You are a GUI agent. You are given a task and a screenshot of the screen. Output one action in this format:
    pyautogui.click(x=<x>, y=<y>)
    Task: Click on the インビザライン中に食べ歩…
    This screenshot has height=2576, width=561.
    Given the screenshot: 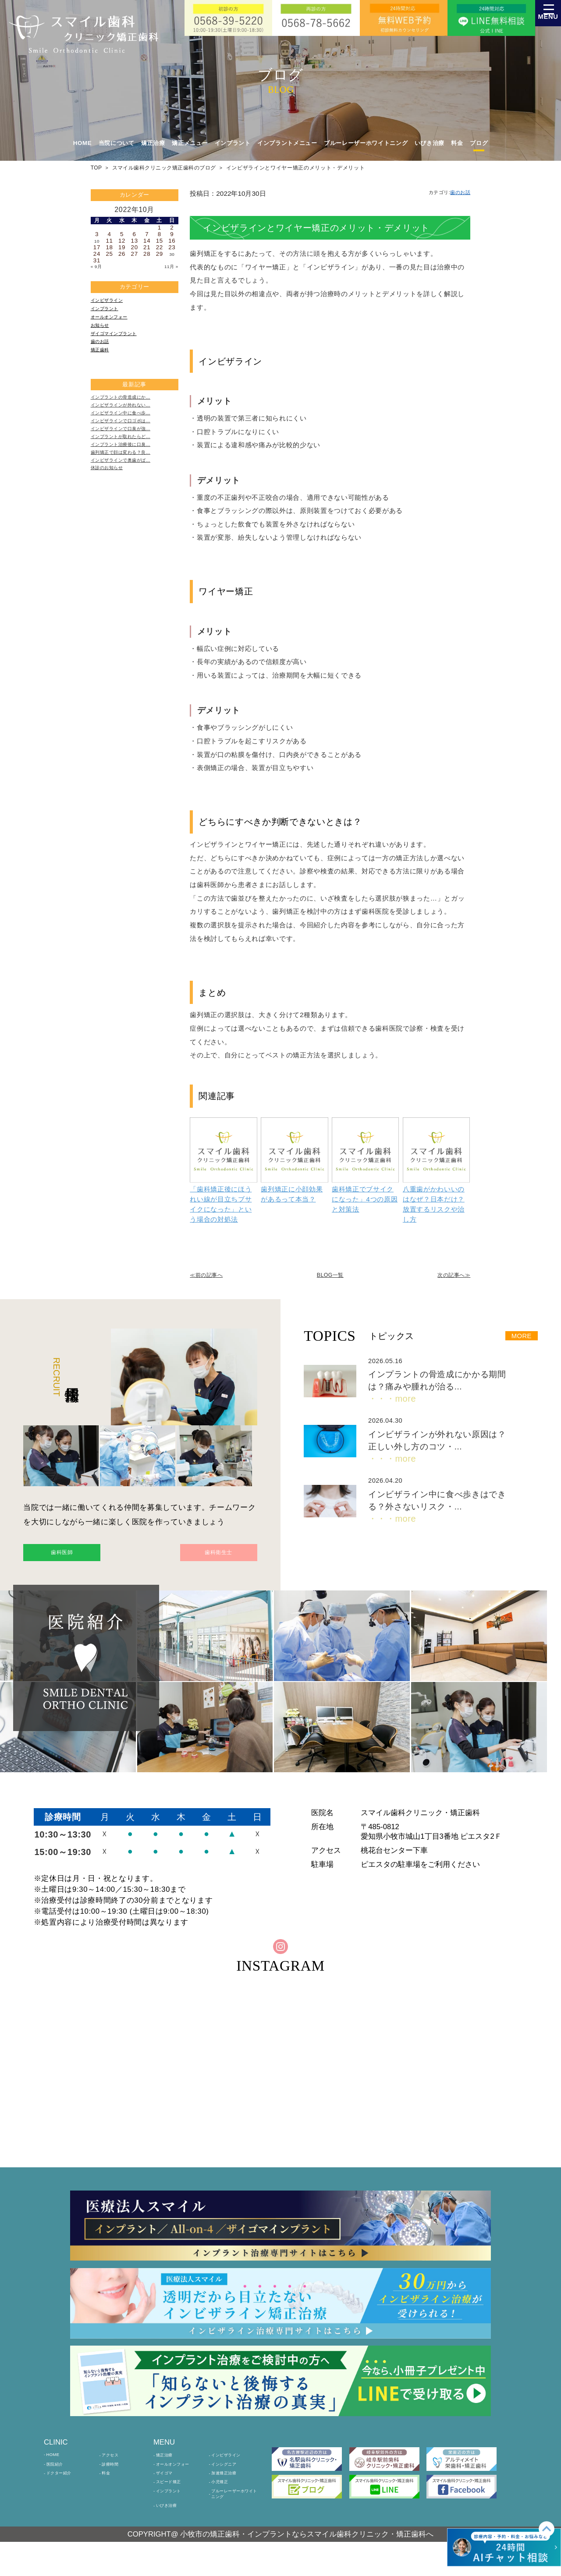 What is the action you would take?
    pyautogui.click(x=130, y=439)
    